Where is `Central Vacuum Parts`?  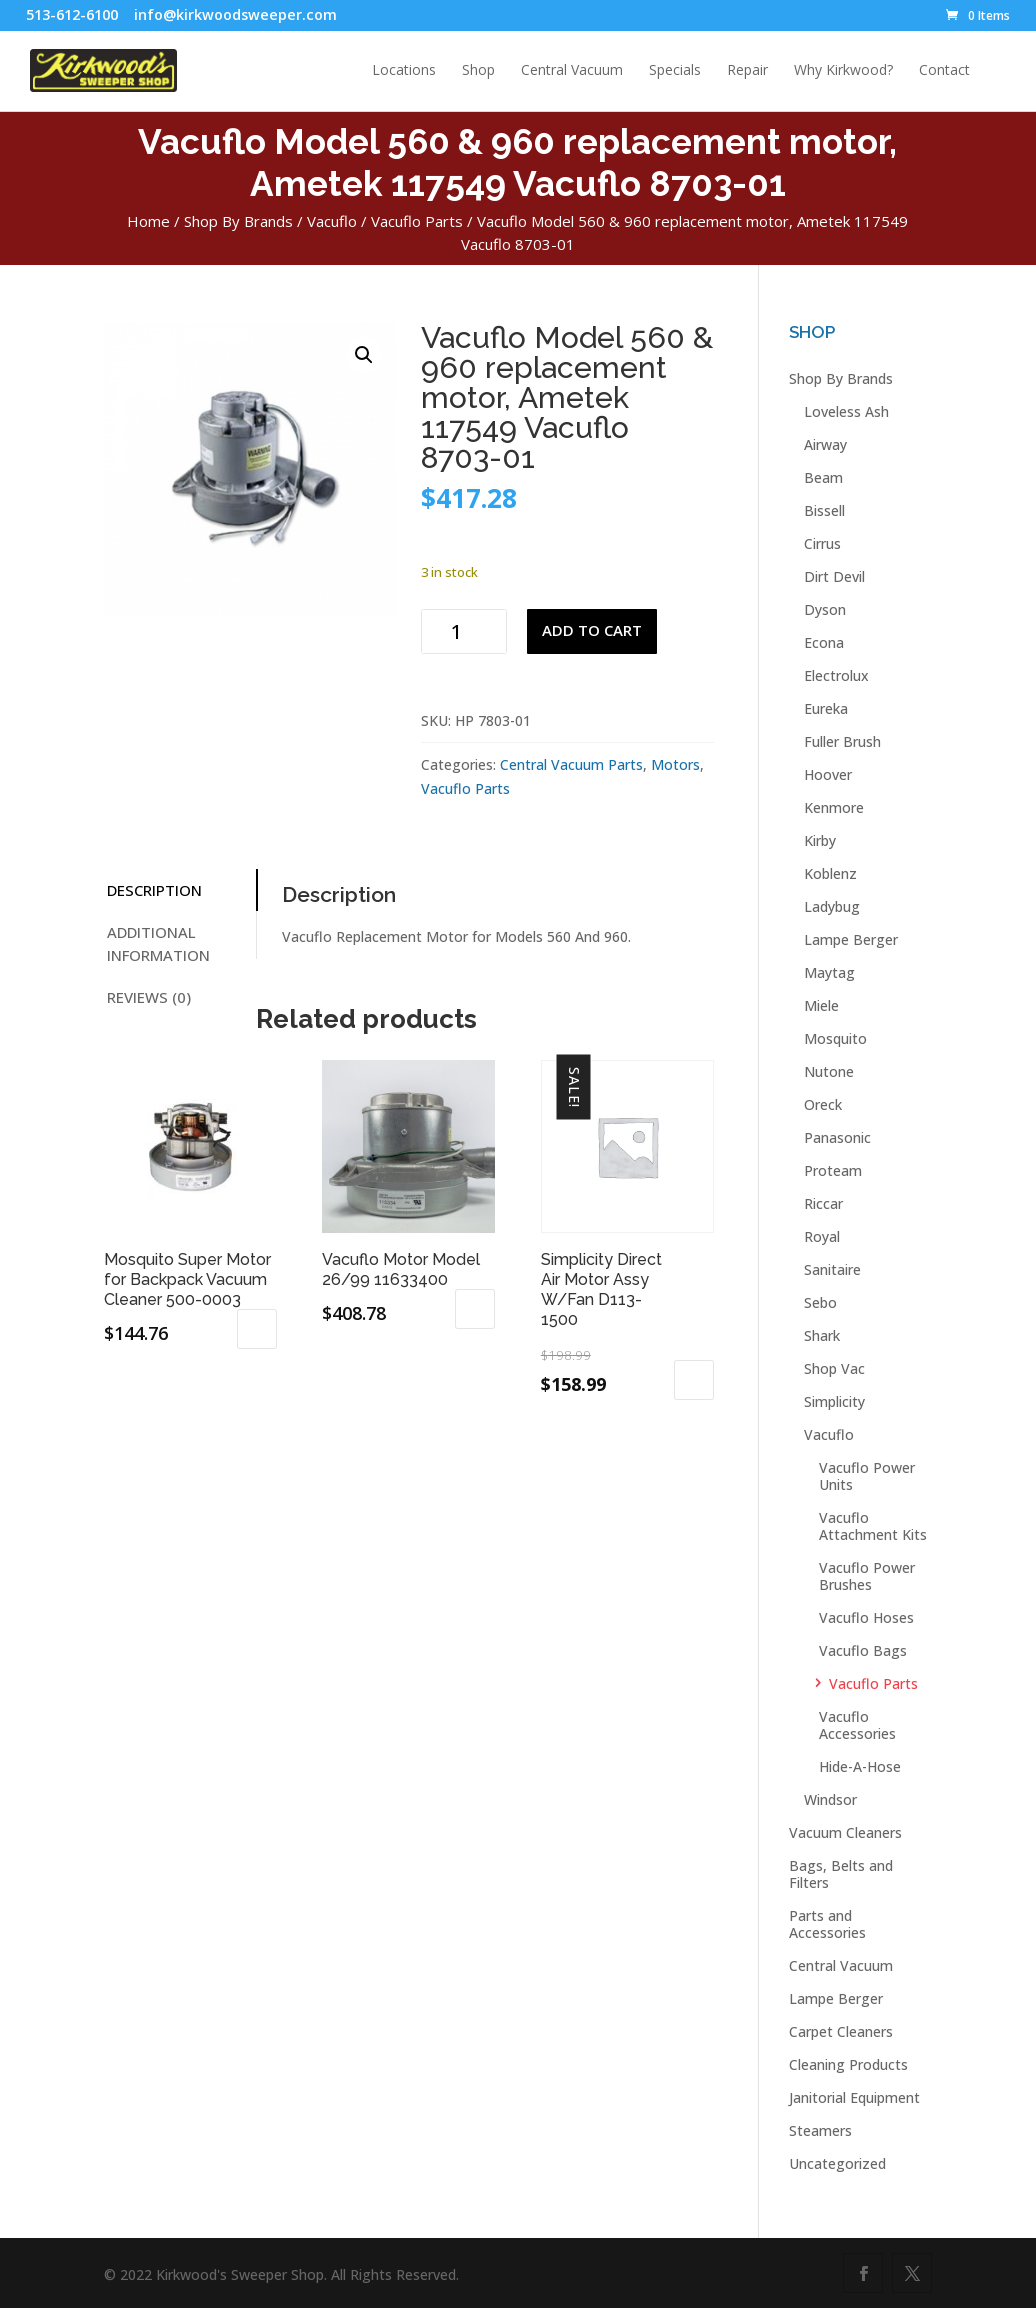
Central Vacuum Parts is located at coordinates (571, 764).